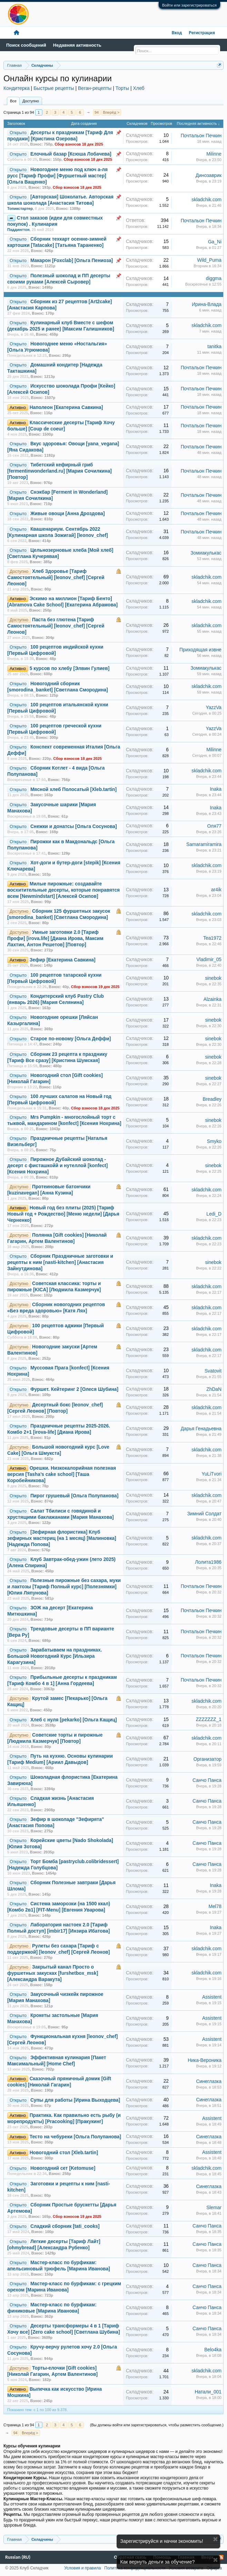 The height and width of the screenshot is (2576, 227). Describe the element at coordinates (63, 1214) in the screenshot. I see `Новый год без плиты (2025) [Тариф Новый год + Рождество] [Меню недели] [Дарья Черненко]` at that location.